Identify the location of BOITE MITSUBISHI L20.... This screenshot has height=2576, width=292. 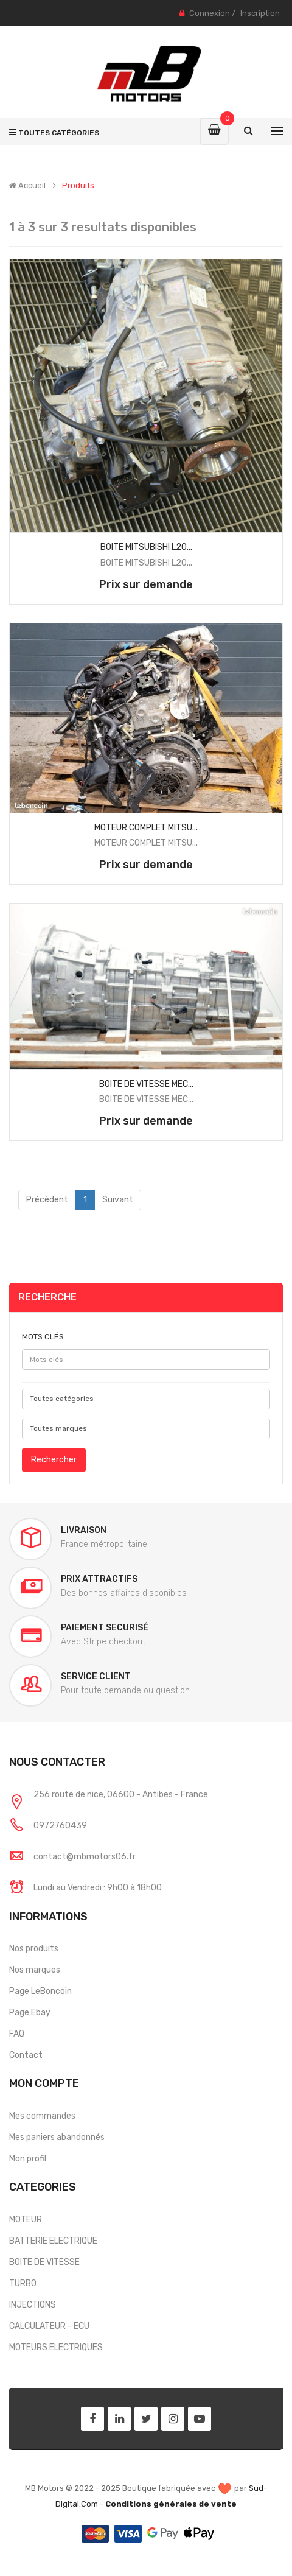
(146, 547).